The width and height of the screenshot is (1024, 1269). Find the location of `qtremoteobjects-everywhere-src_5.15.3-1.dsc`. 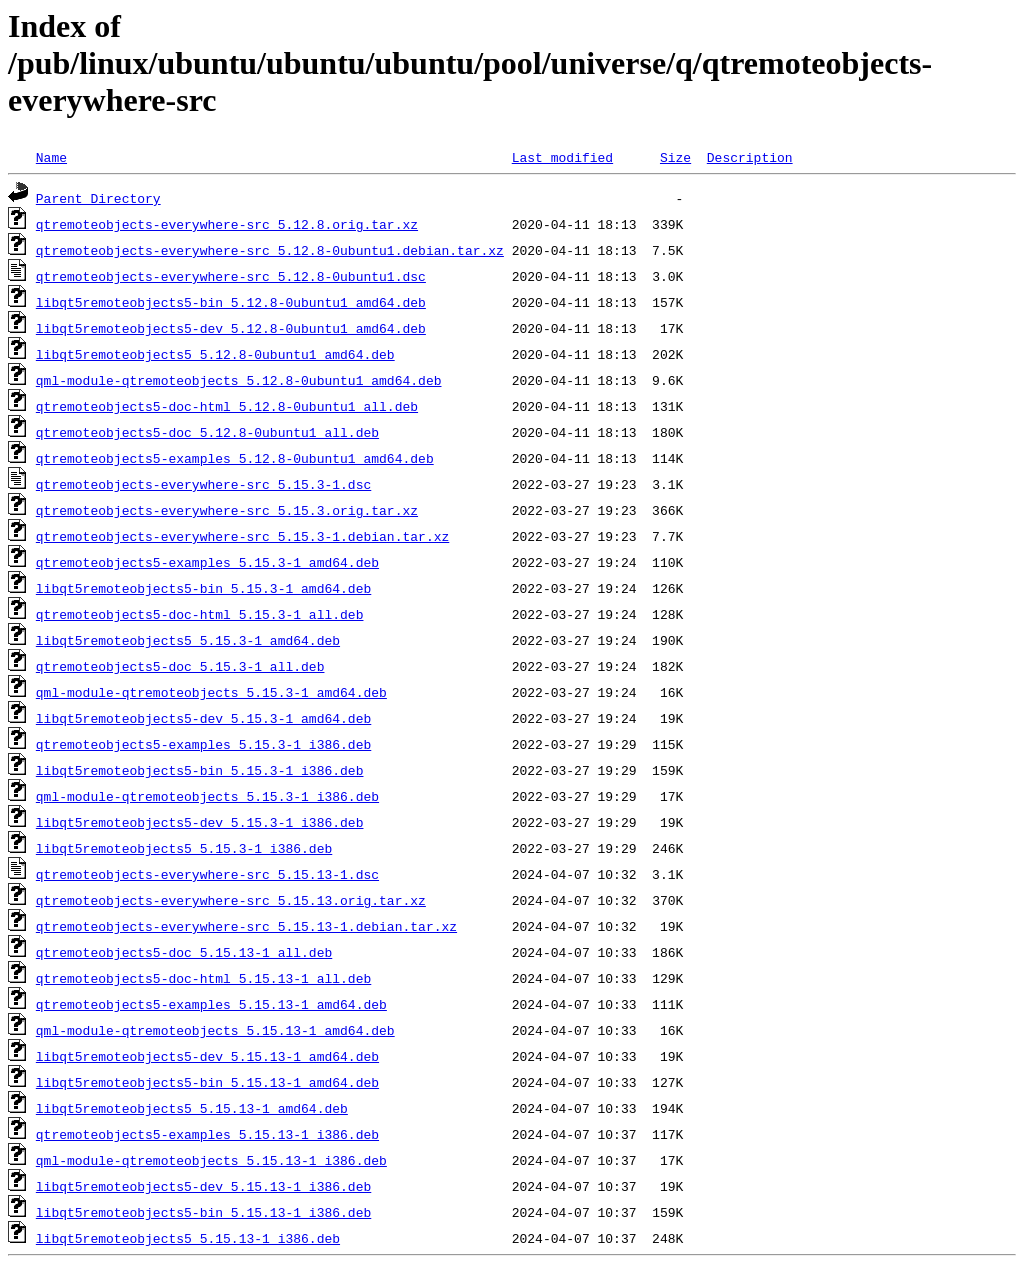

qtremoteobjects-everywhere-src_5.15.3-1.dsc is located at coordinates (203, 484).